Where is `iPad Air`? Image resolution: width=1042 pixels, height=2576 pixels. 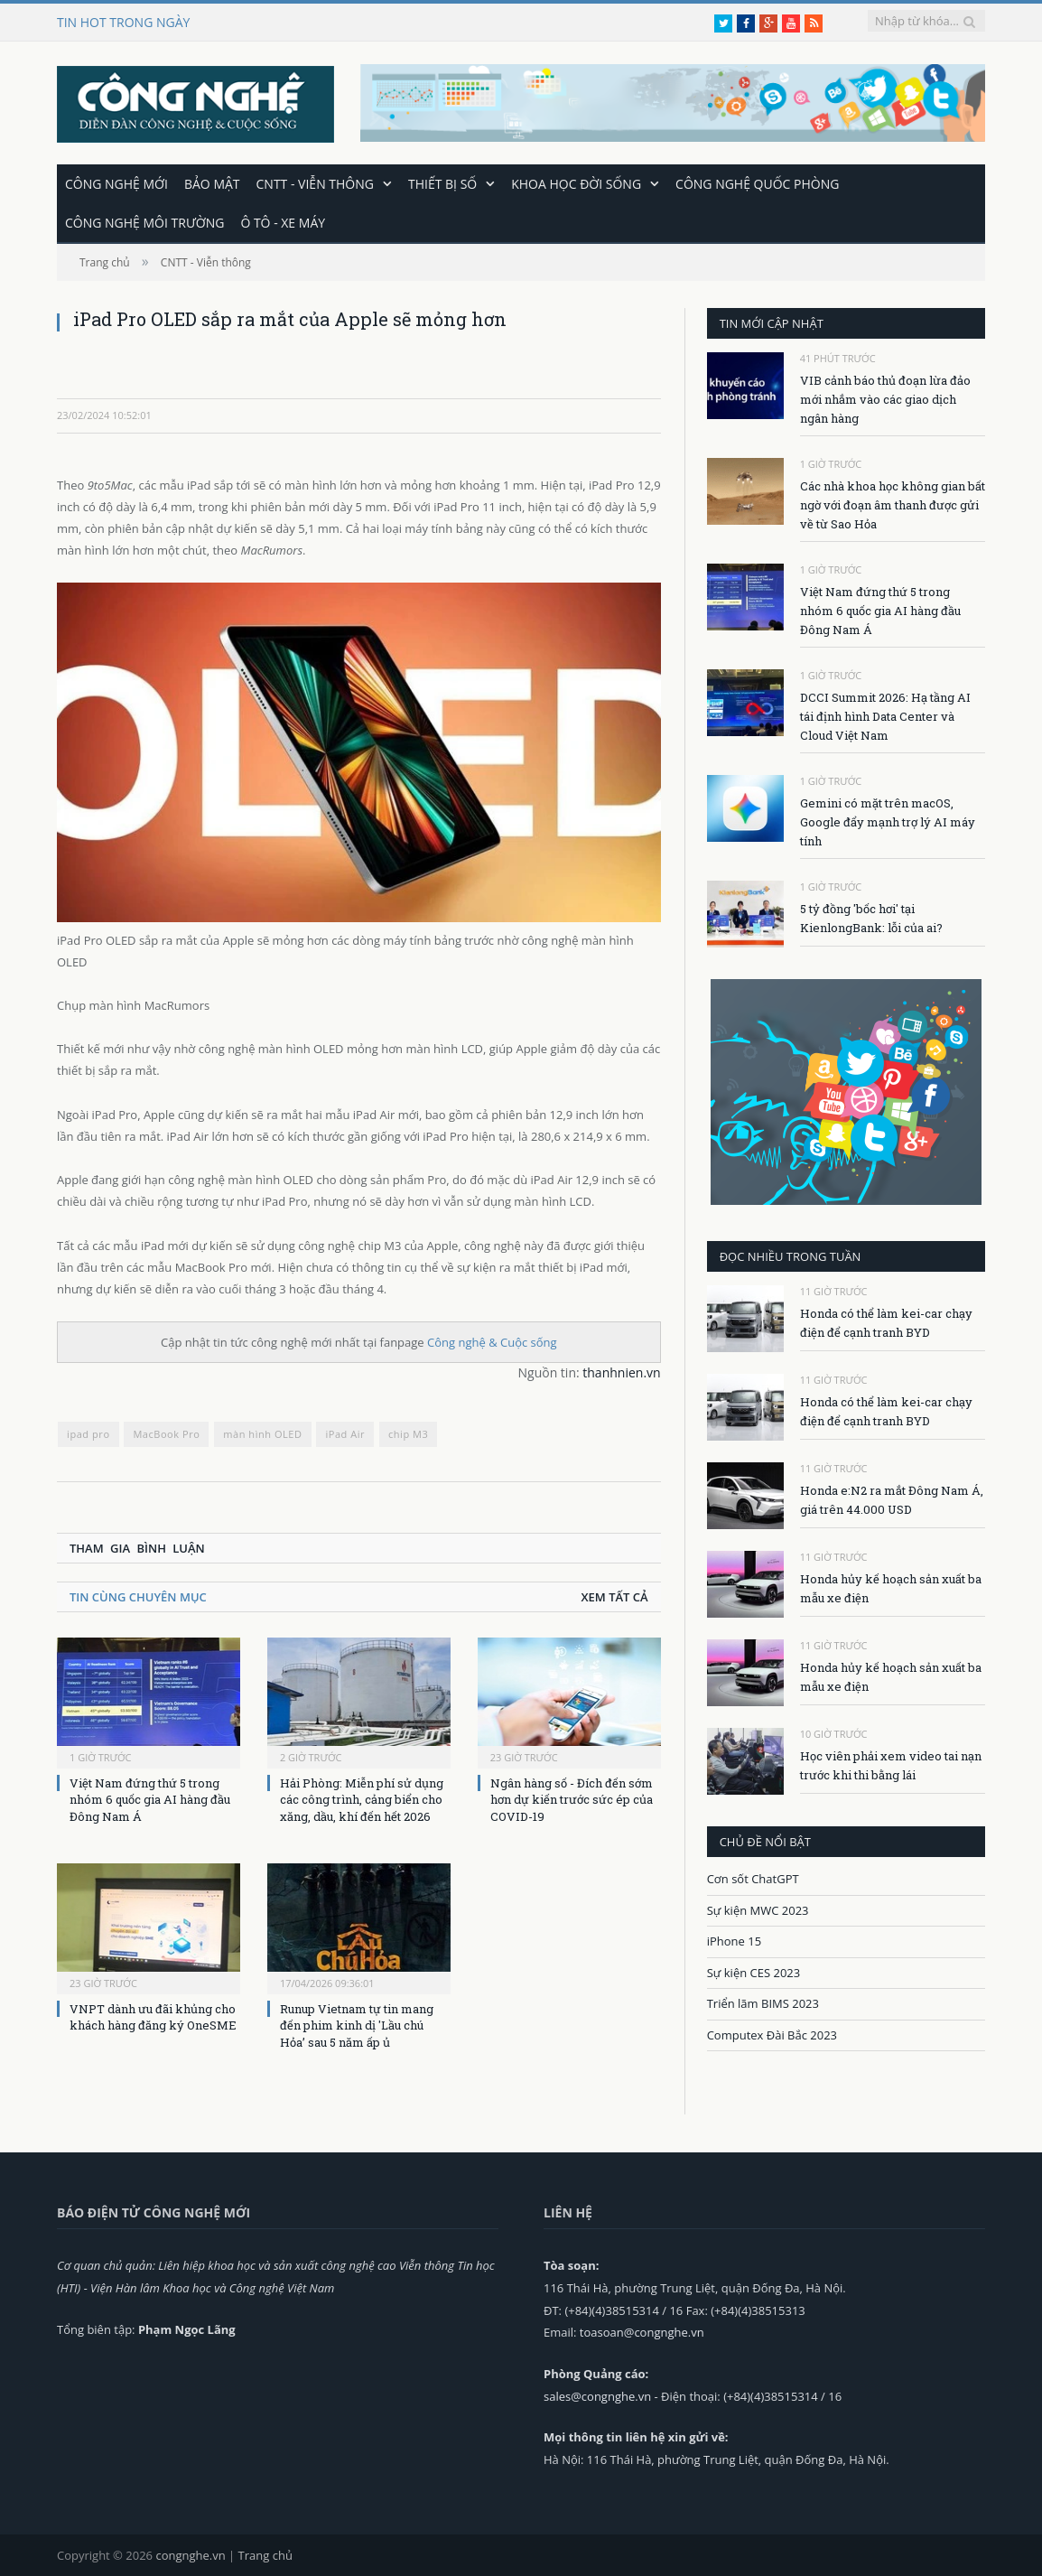
iPad Air is located at coordinates (345, 1433).